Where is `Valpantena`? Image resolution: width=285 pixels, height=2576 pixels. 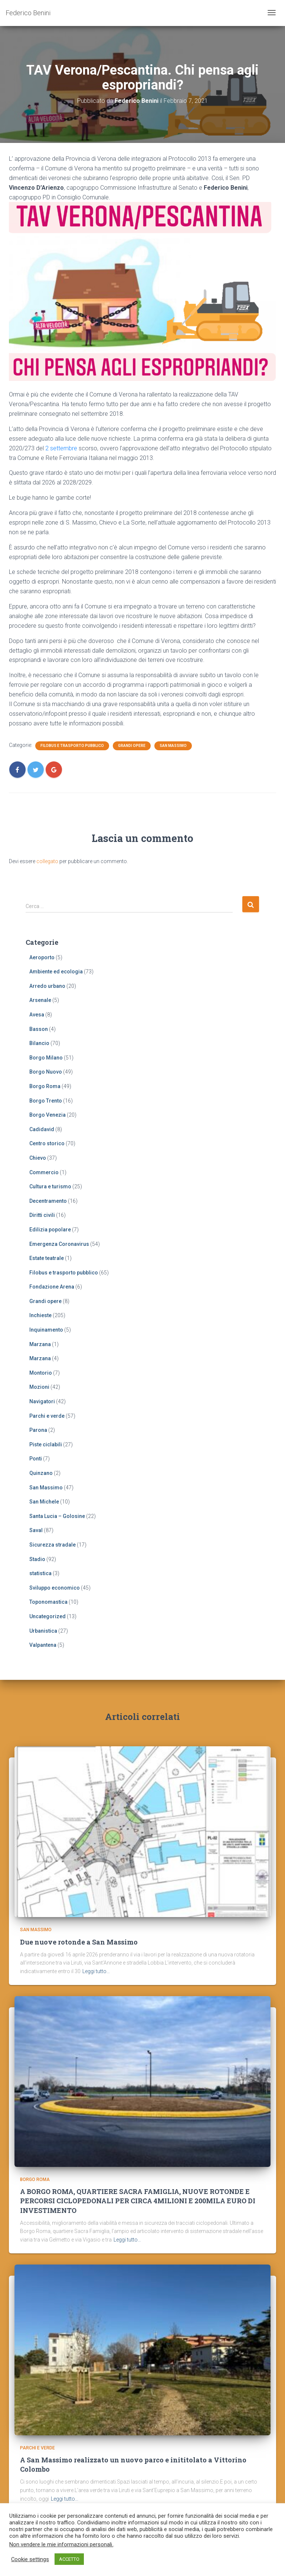
Valpantena is located at coordinates (42, 1645).